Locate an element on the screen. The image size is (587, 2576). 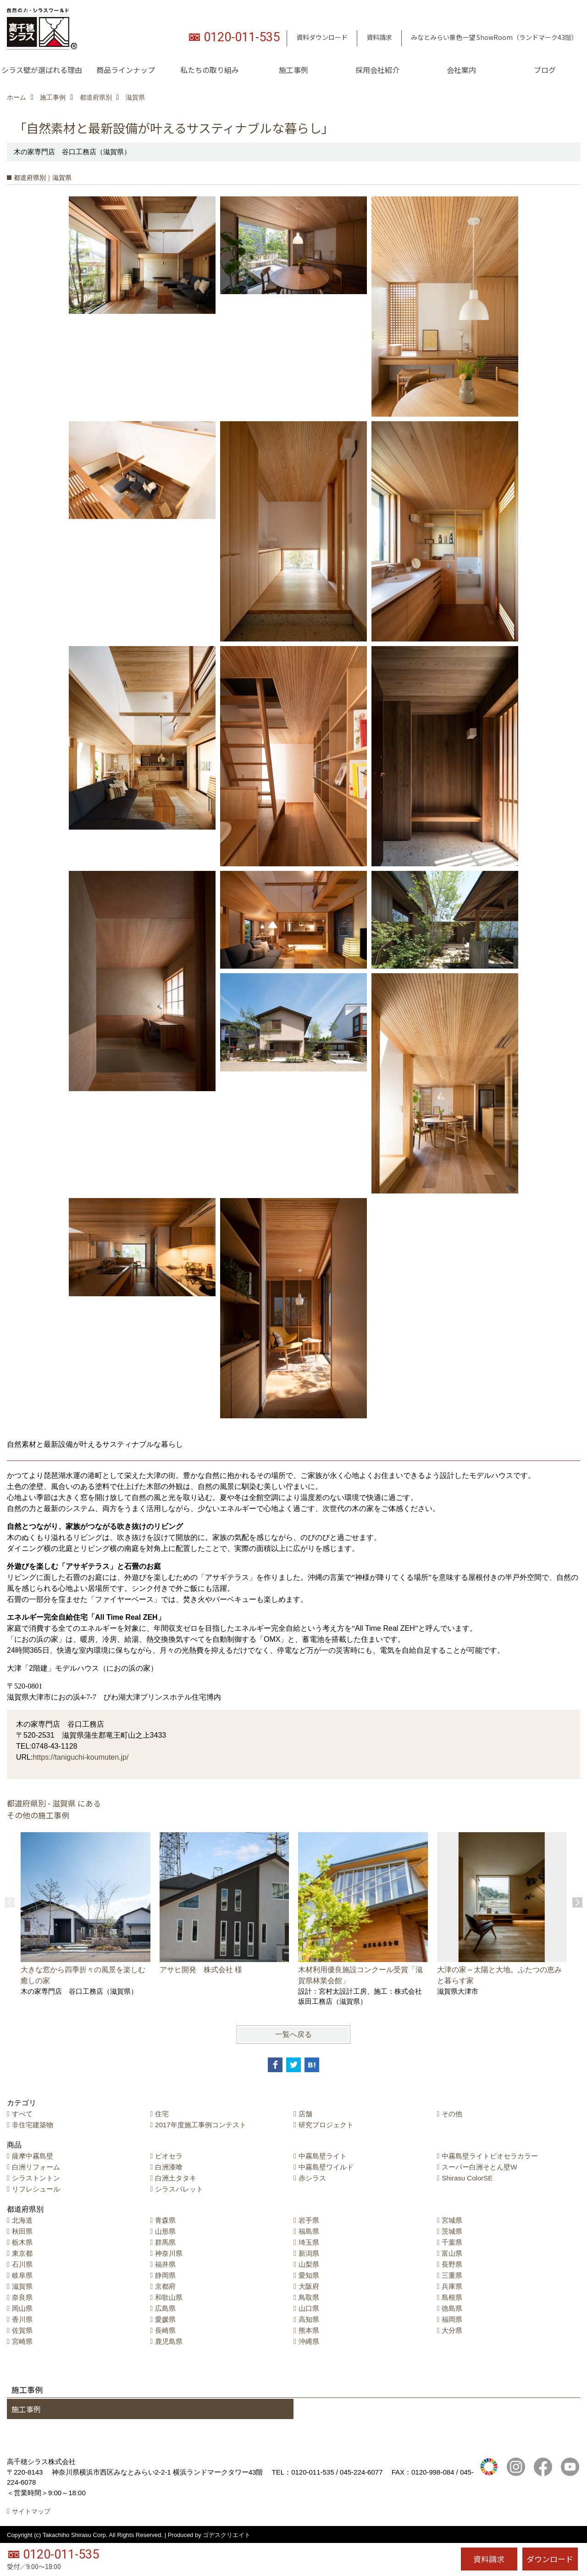
その他 is located at coordinates (452, 2114).